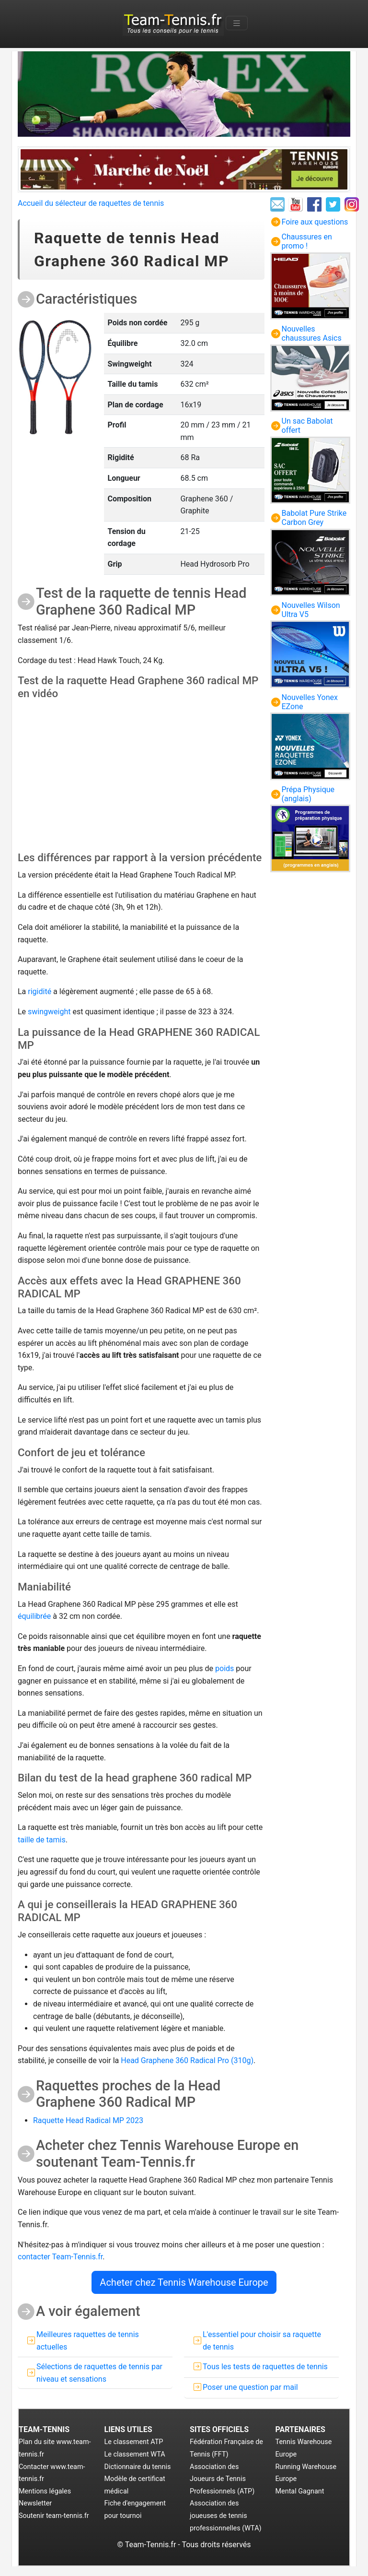 This screenshot has width=368, height=2576. What do you see at coordinates (262, 2340) in the screenshot?
I see `L'essentiel pour choisir sa raquette de tennis` at bounding box center [262, 2340].